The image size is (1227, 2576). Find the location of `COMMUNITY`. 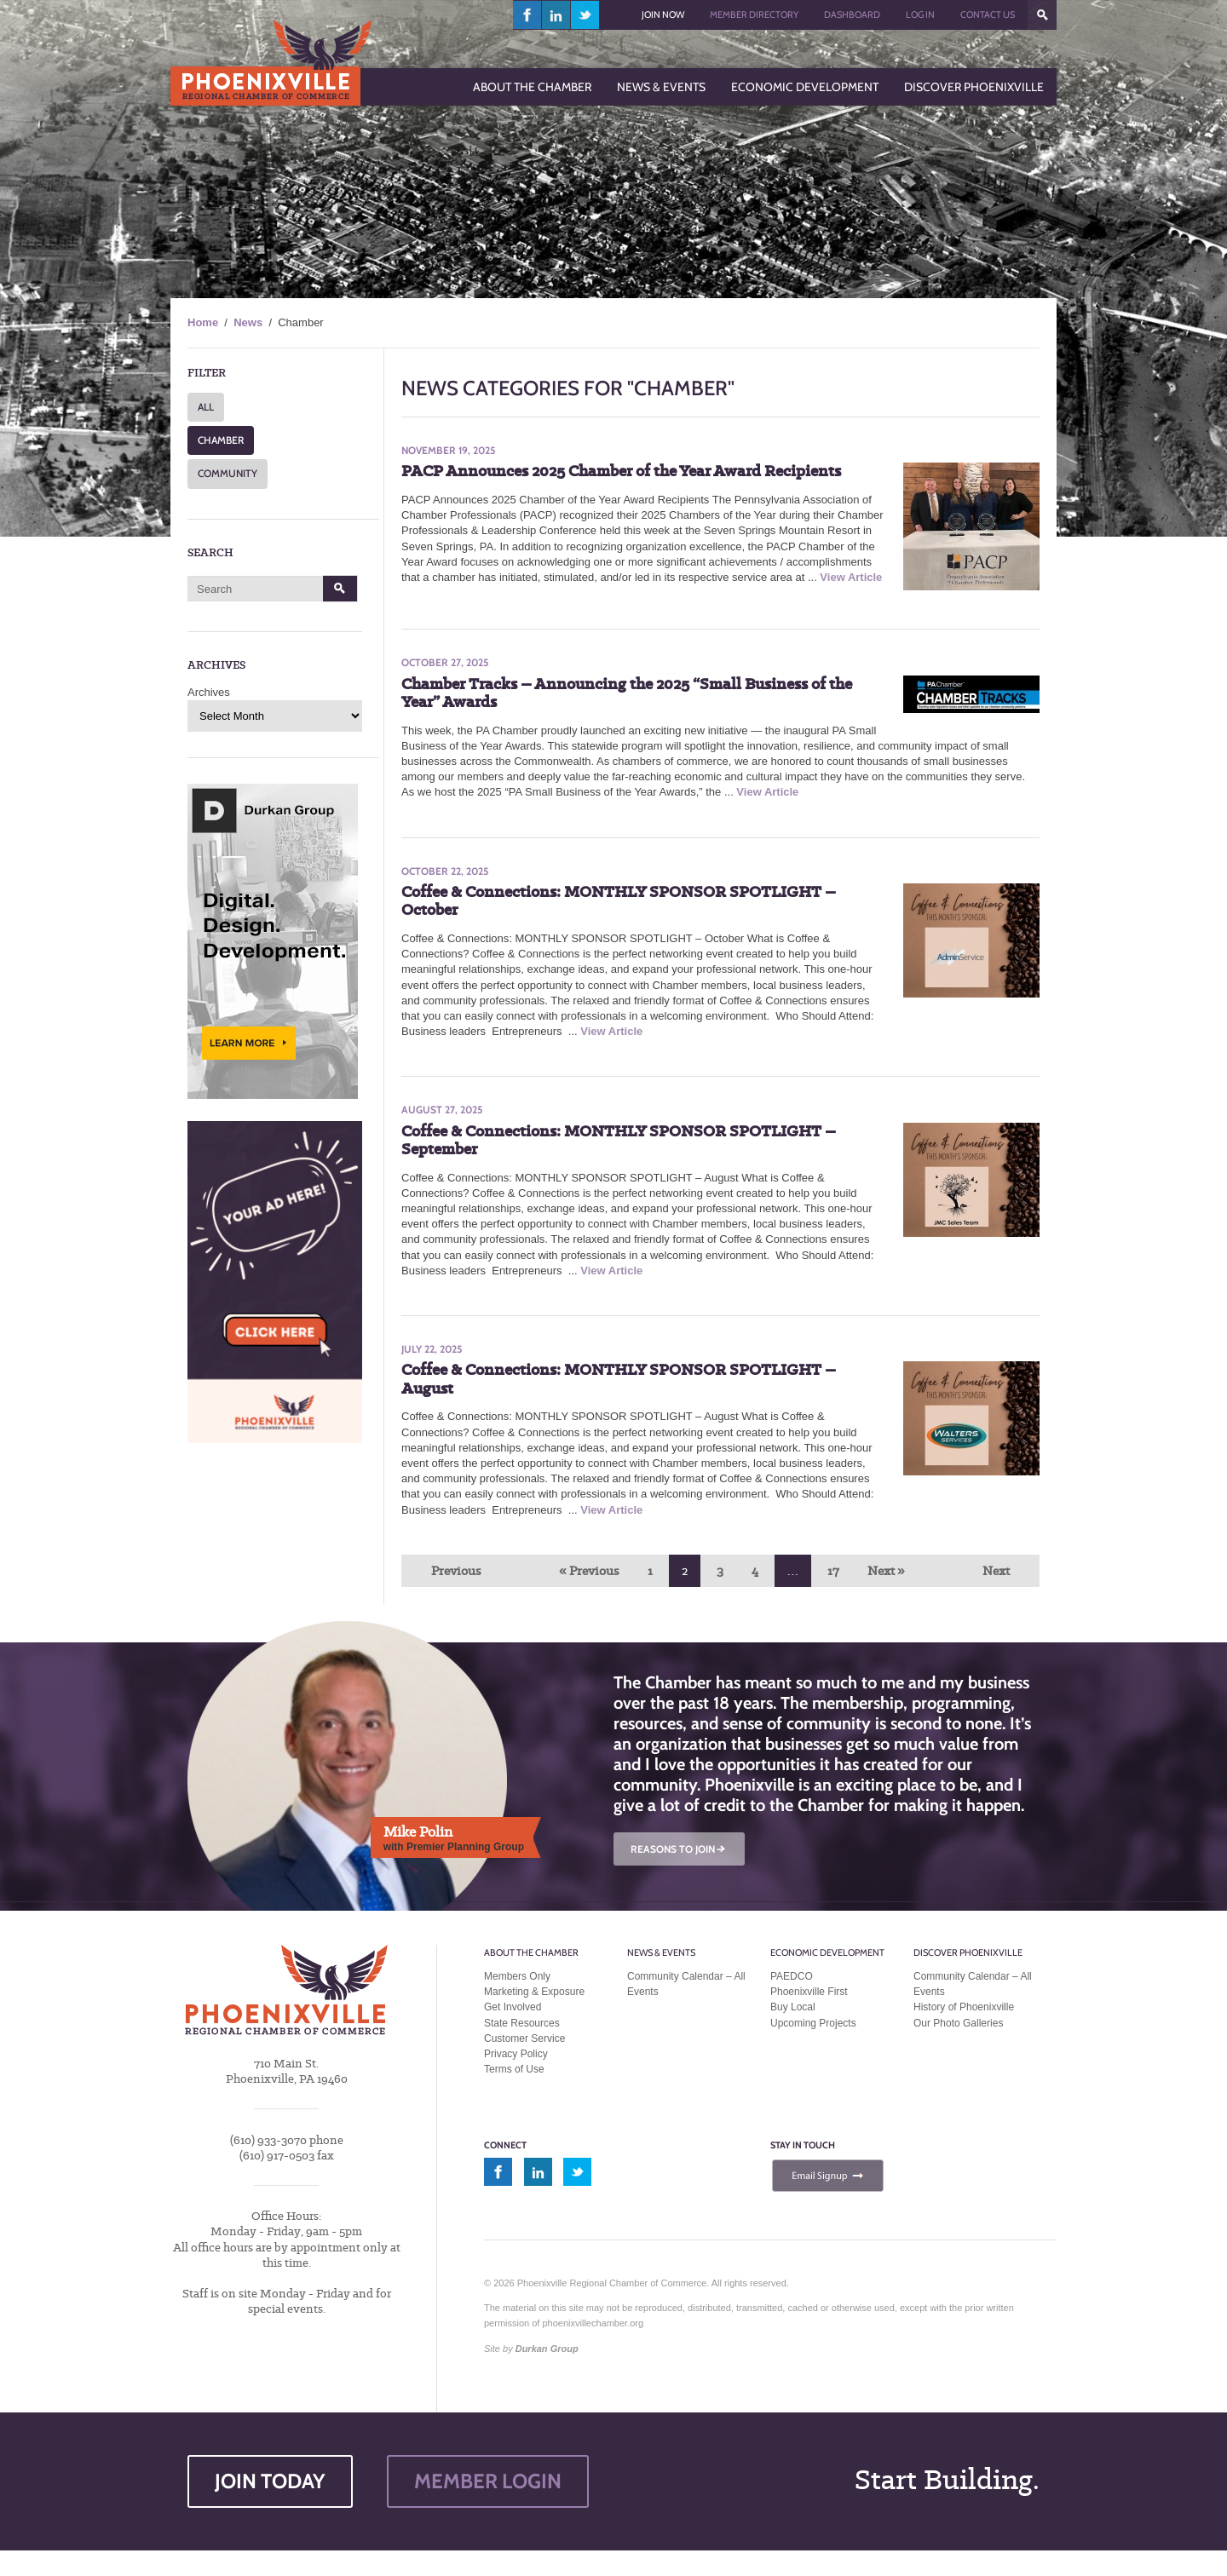

COMMUNITY is located at coordinates (227, 473).